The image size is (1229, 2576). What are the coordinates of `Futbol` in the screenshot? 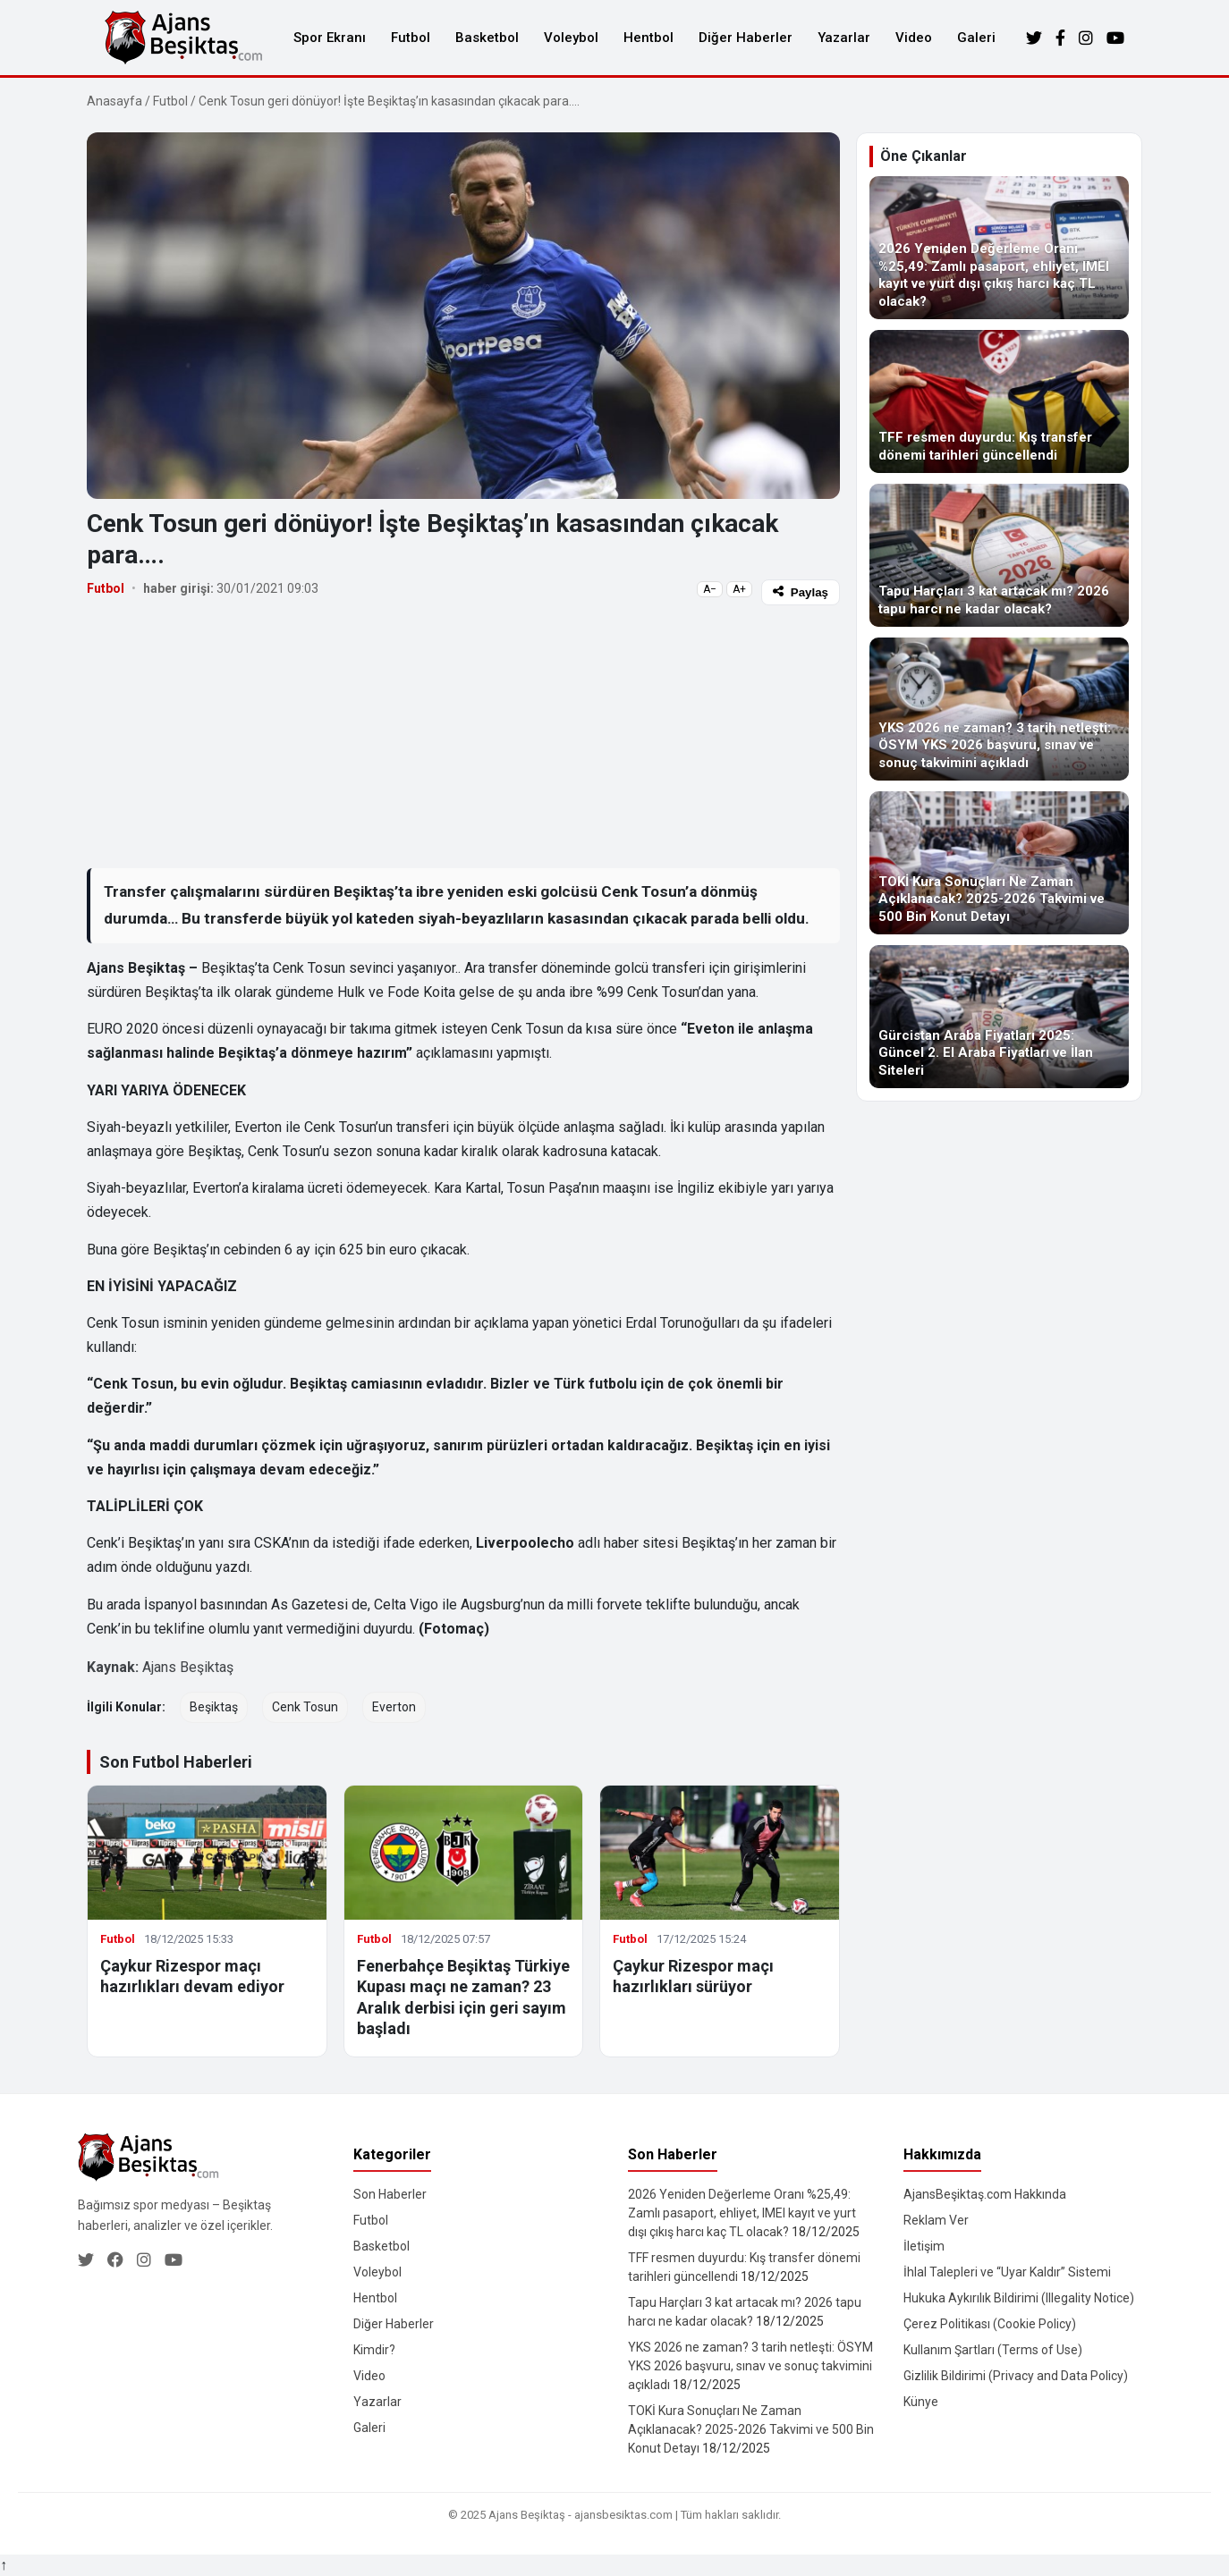 It's located at (410, 38).